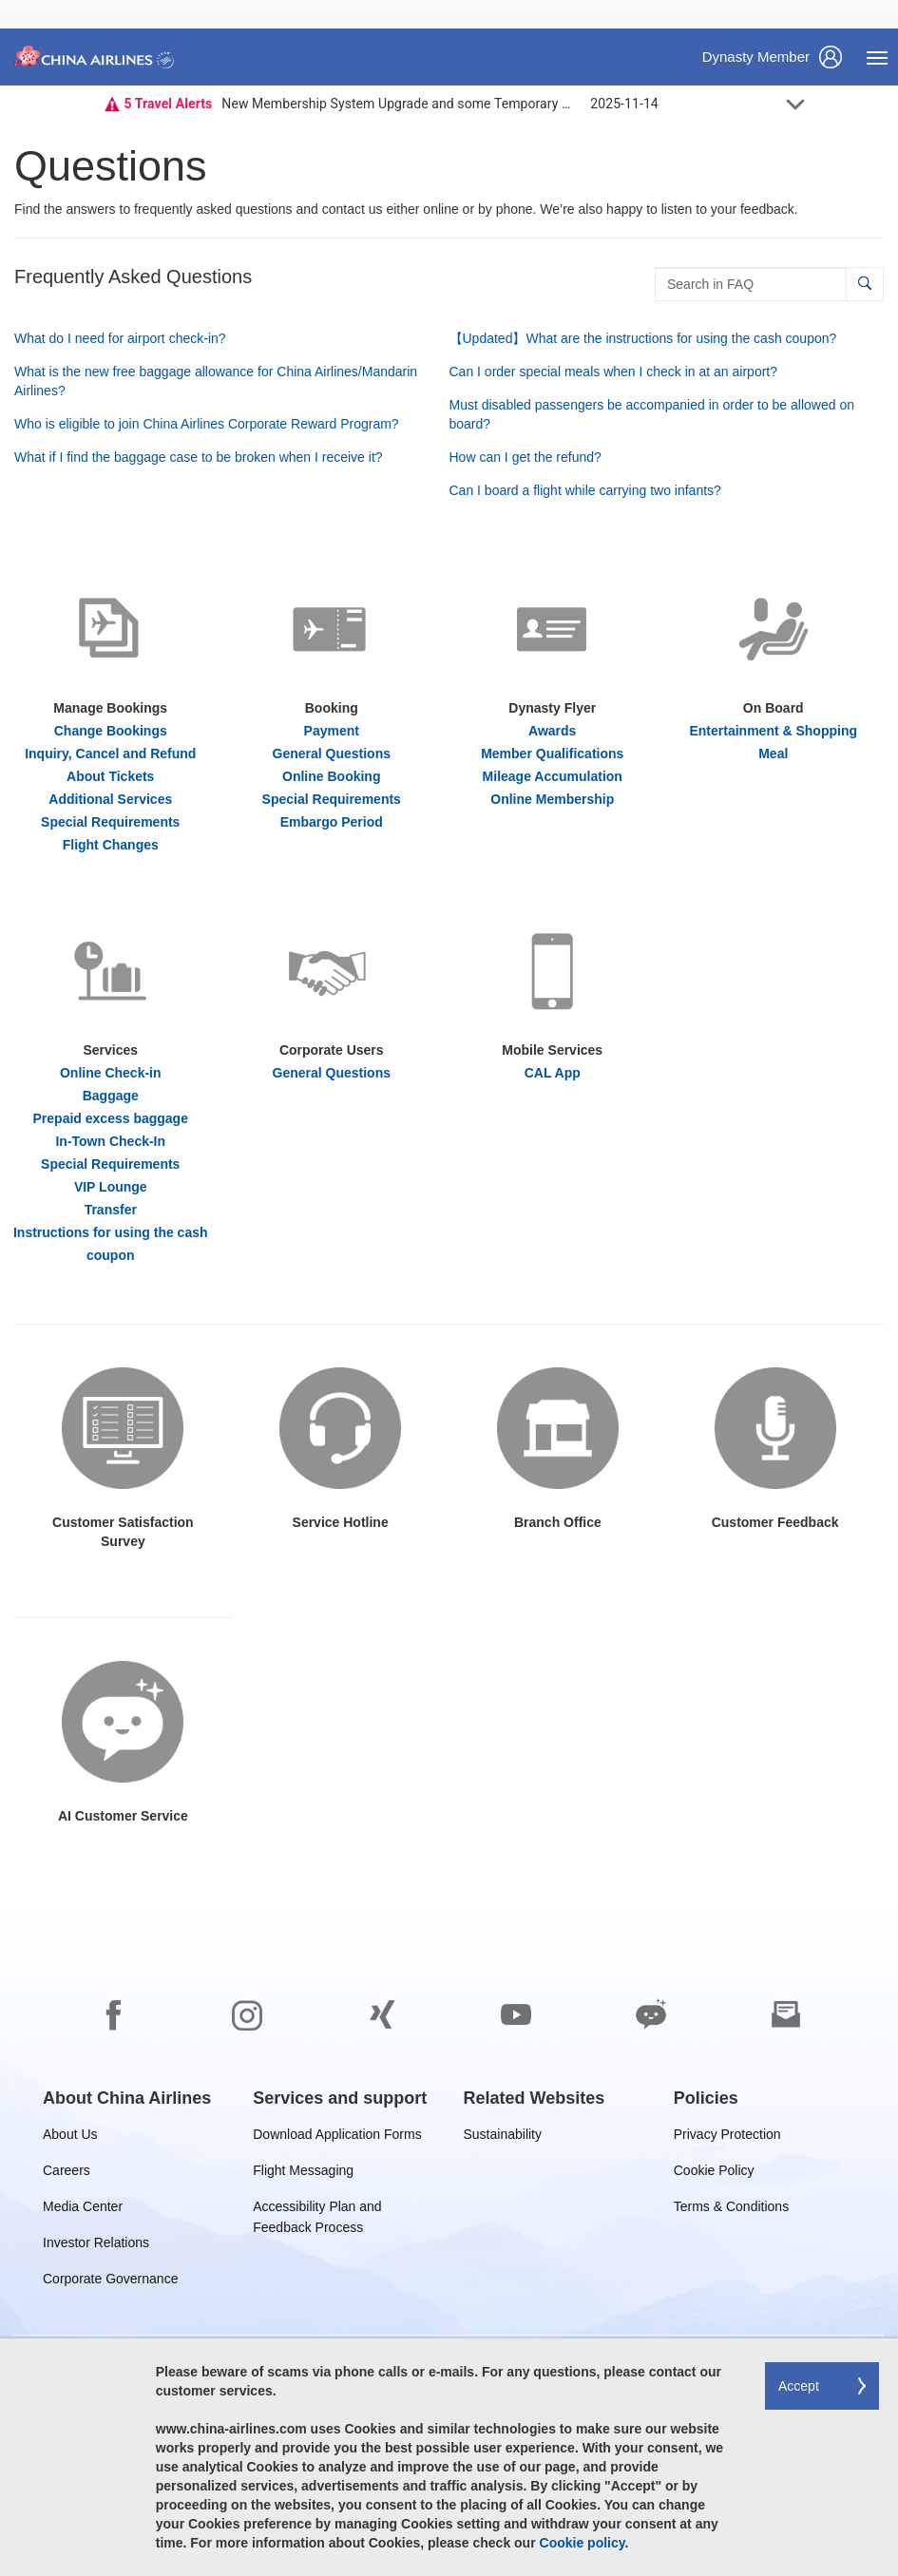 The height and width of the screenshot is (2576, 898). What do you see at coordinates (70, 2137) in the screenshot?
I see `About Us` at bounding box center [70, 2137].